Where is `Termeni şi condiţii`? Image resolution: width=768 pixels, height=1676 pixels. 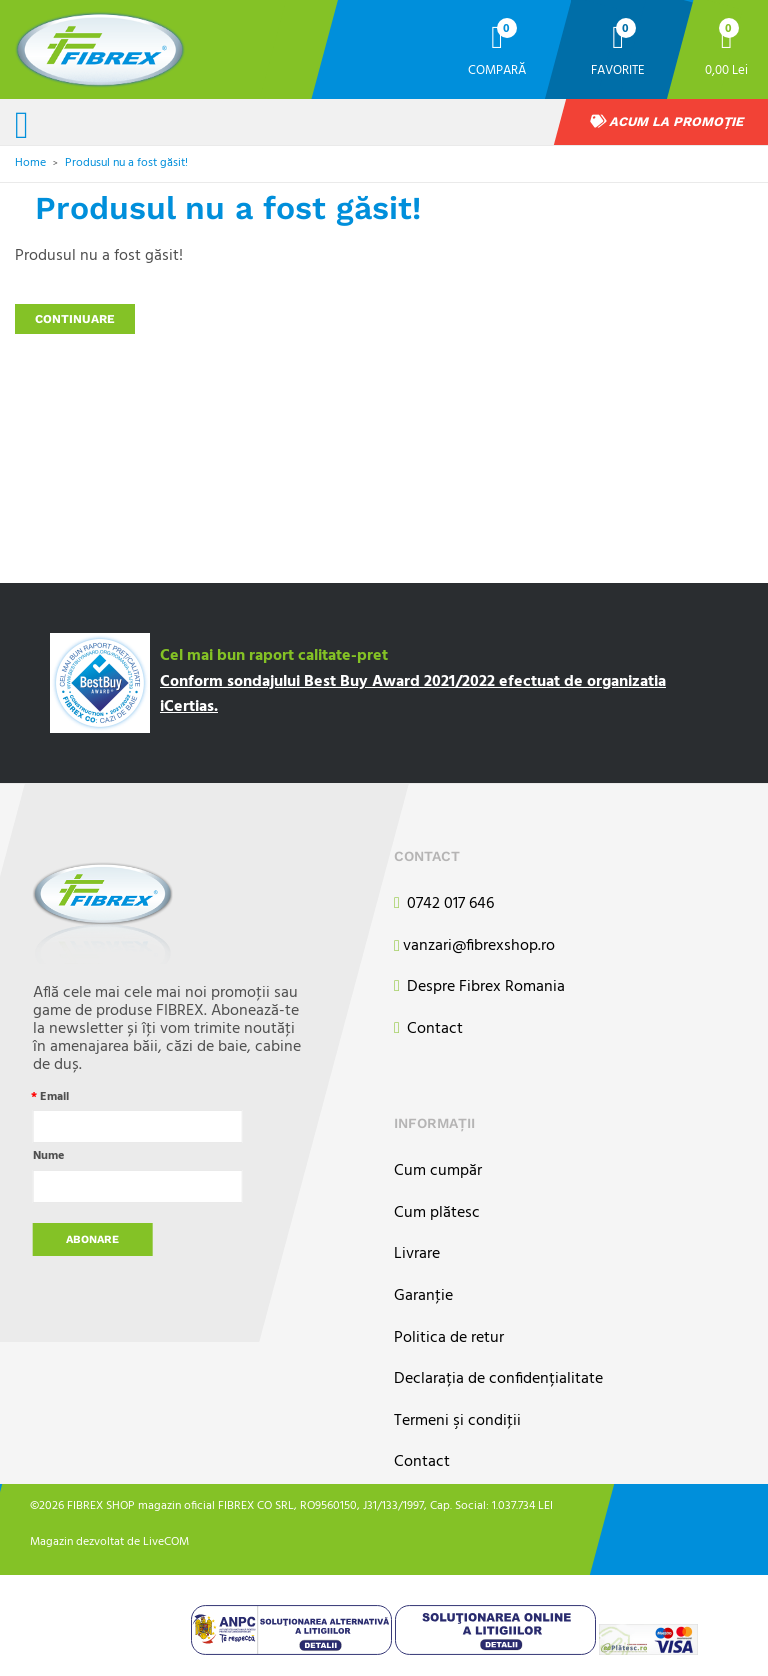
Termeni şi condiţii is located at coordinates (457, 1421).